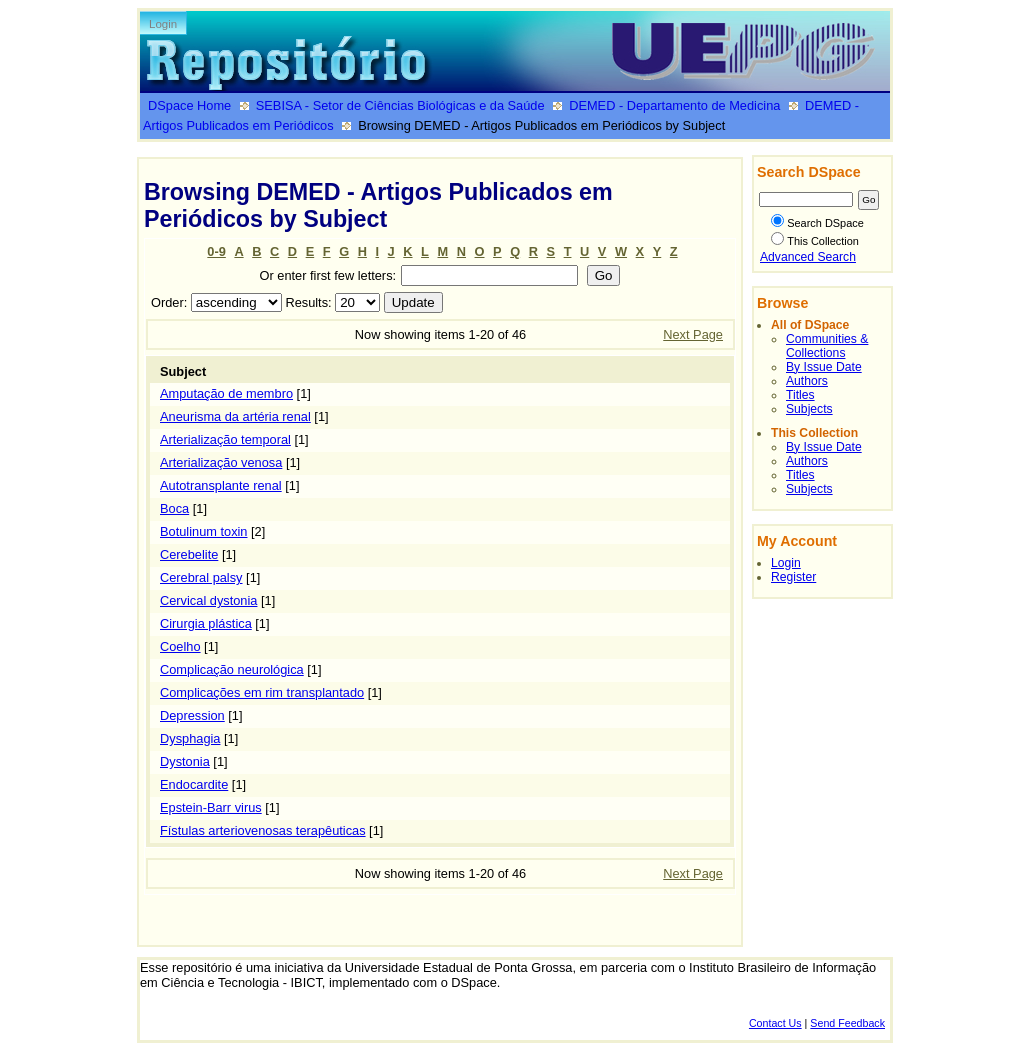 The width and height of the screenshot is (1024, 1063). Describe the element at coordinates (190, 738) in the screenshot. I see `Dysphagia` at that location.